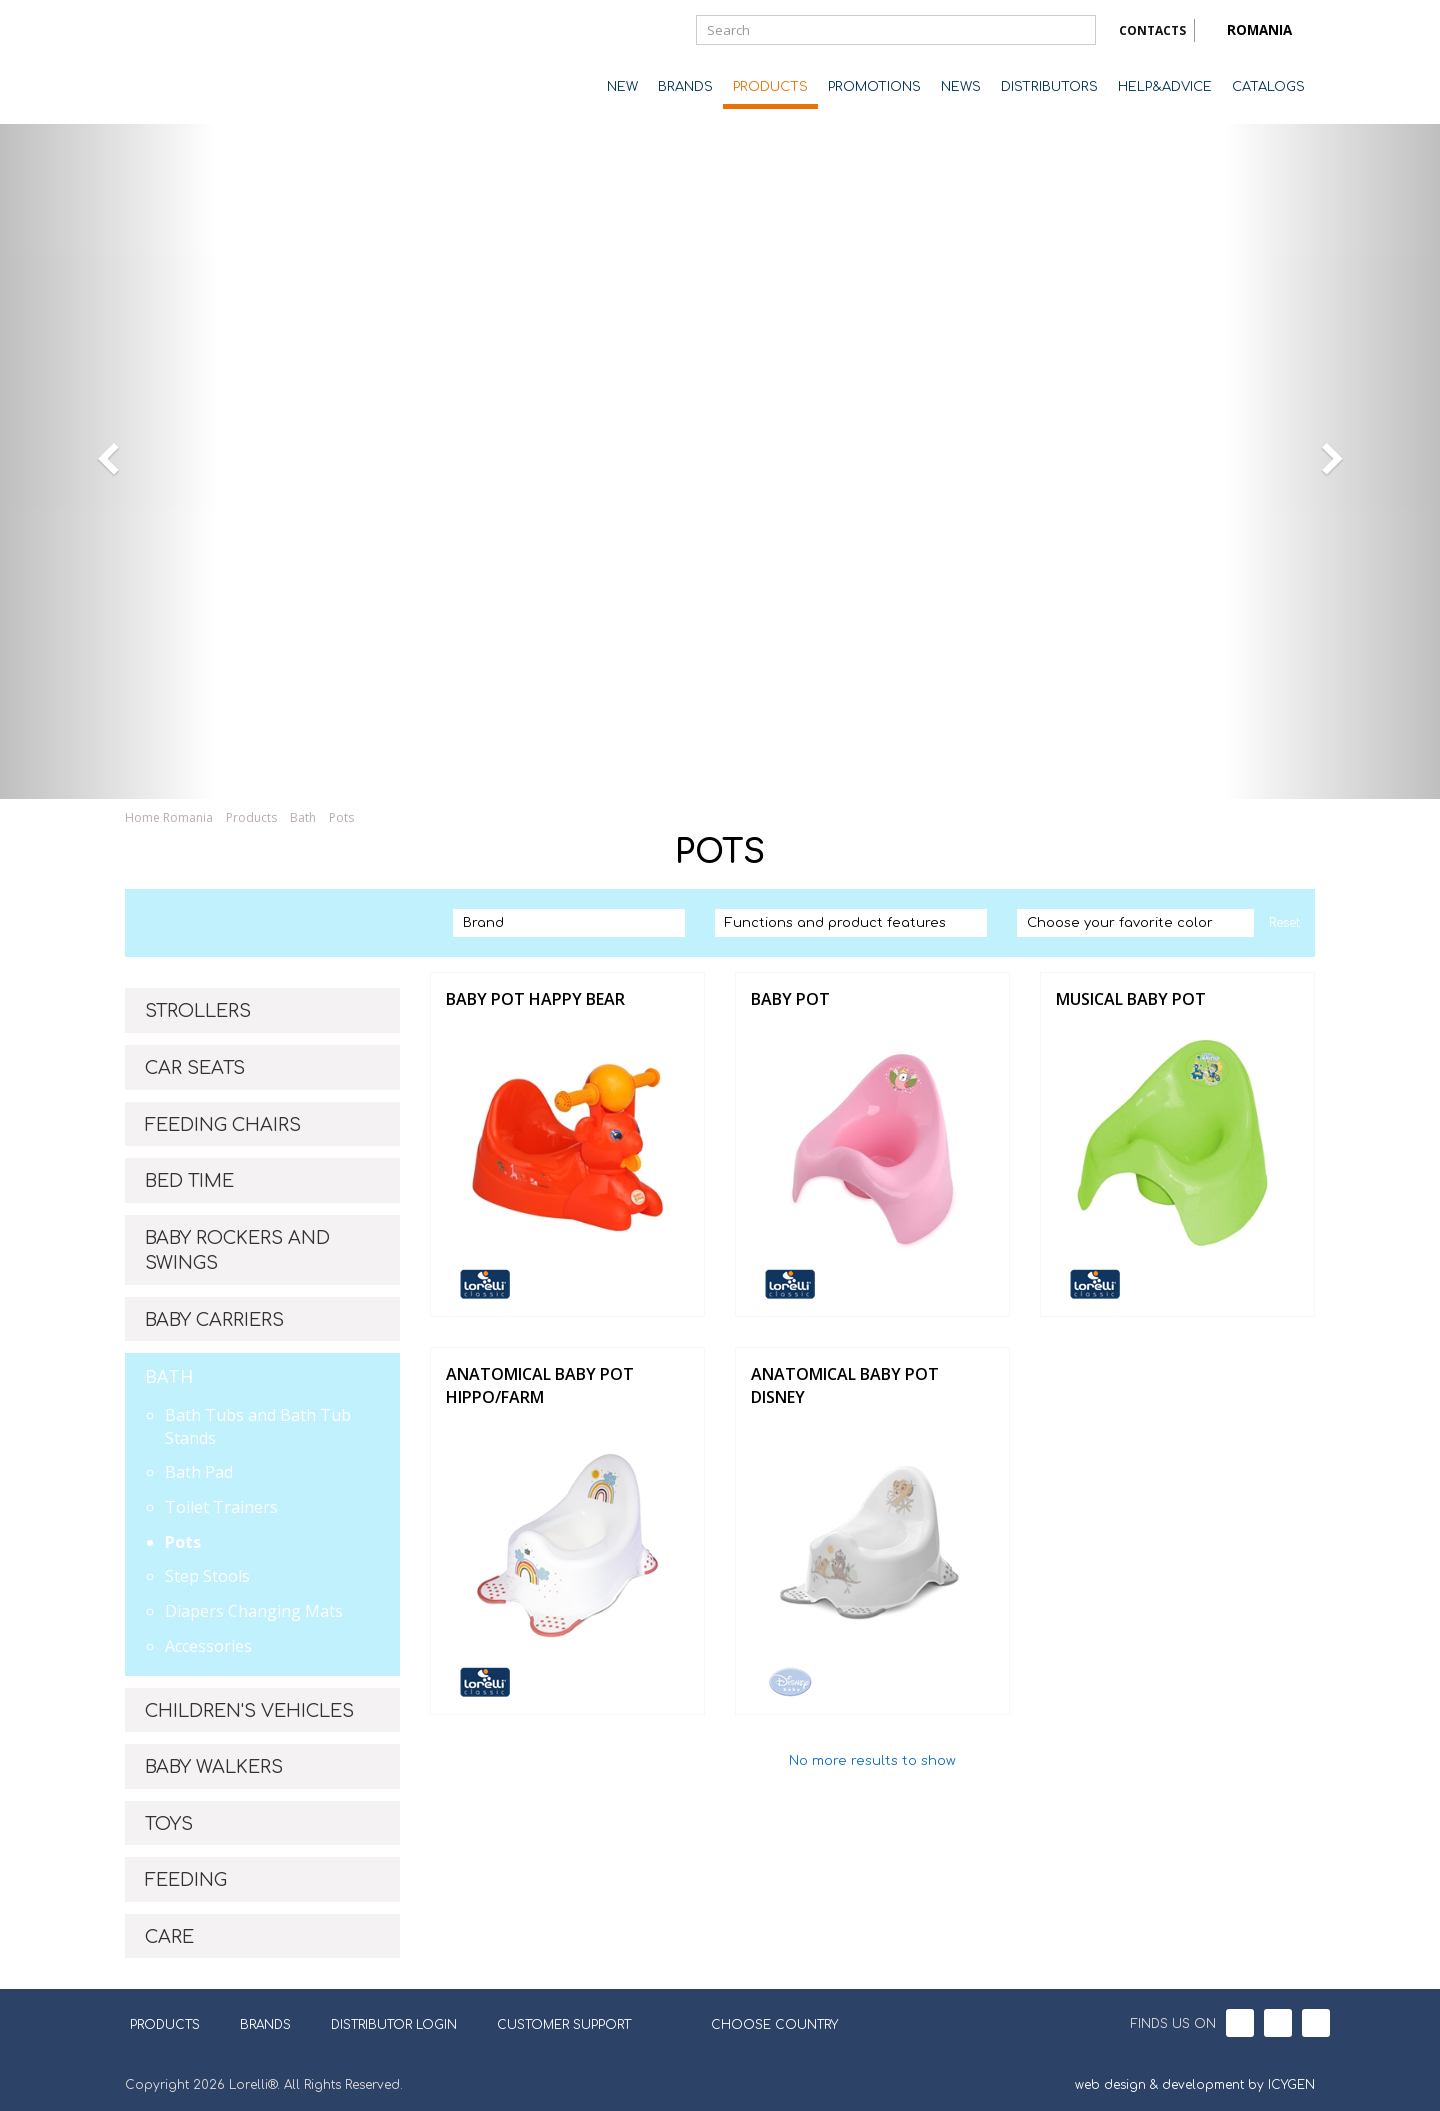 Image resolution: width=1440 pixels, height=2111 pixels. Describe the element at coordinates (169, 817) in the screenshot. I see `Home Romania` at that location.